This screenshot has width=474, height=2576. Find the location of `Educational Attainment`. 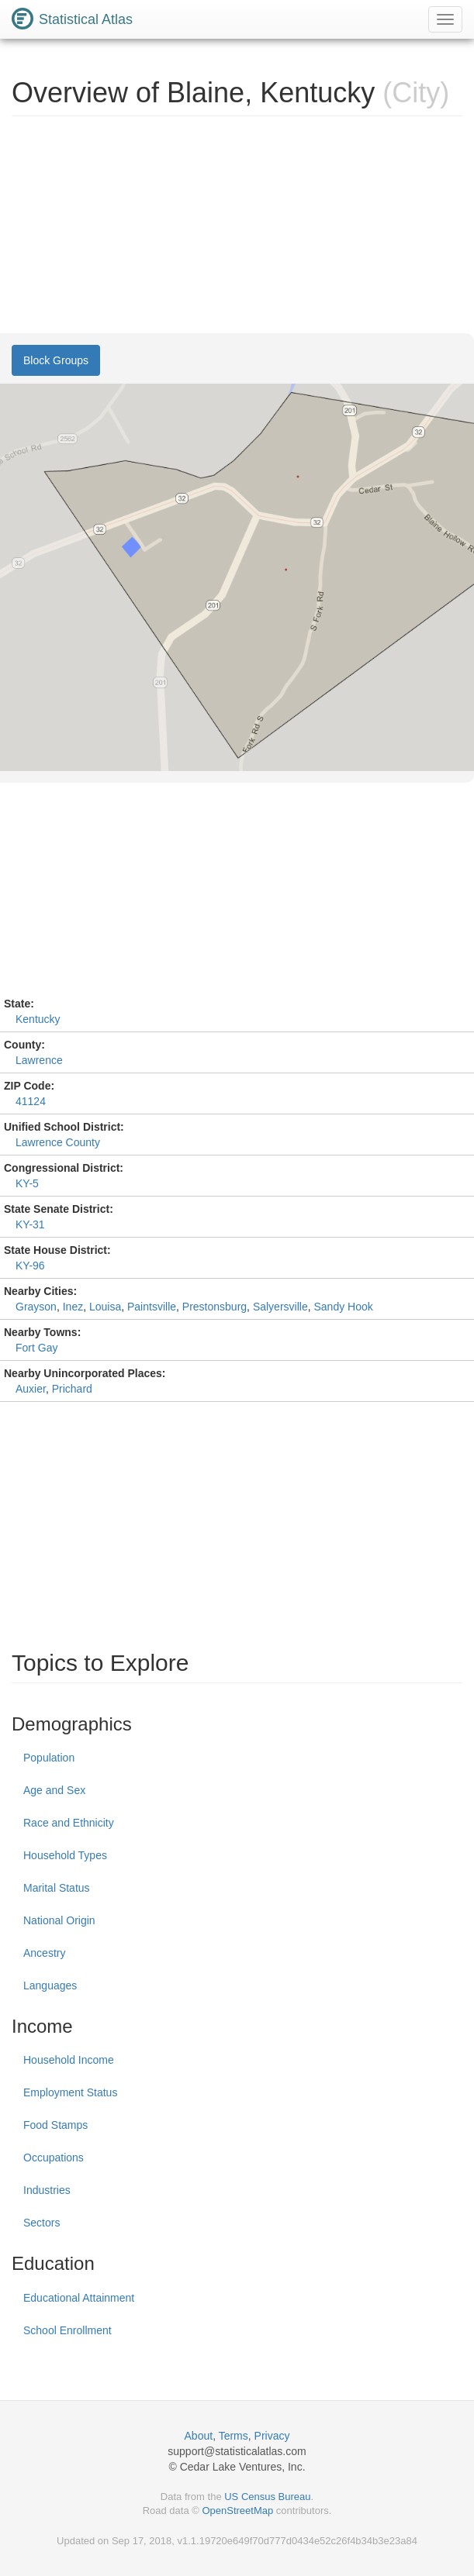

Educational Attainment is located at coordinates (78, 2298).